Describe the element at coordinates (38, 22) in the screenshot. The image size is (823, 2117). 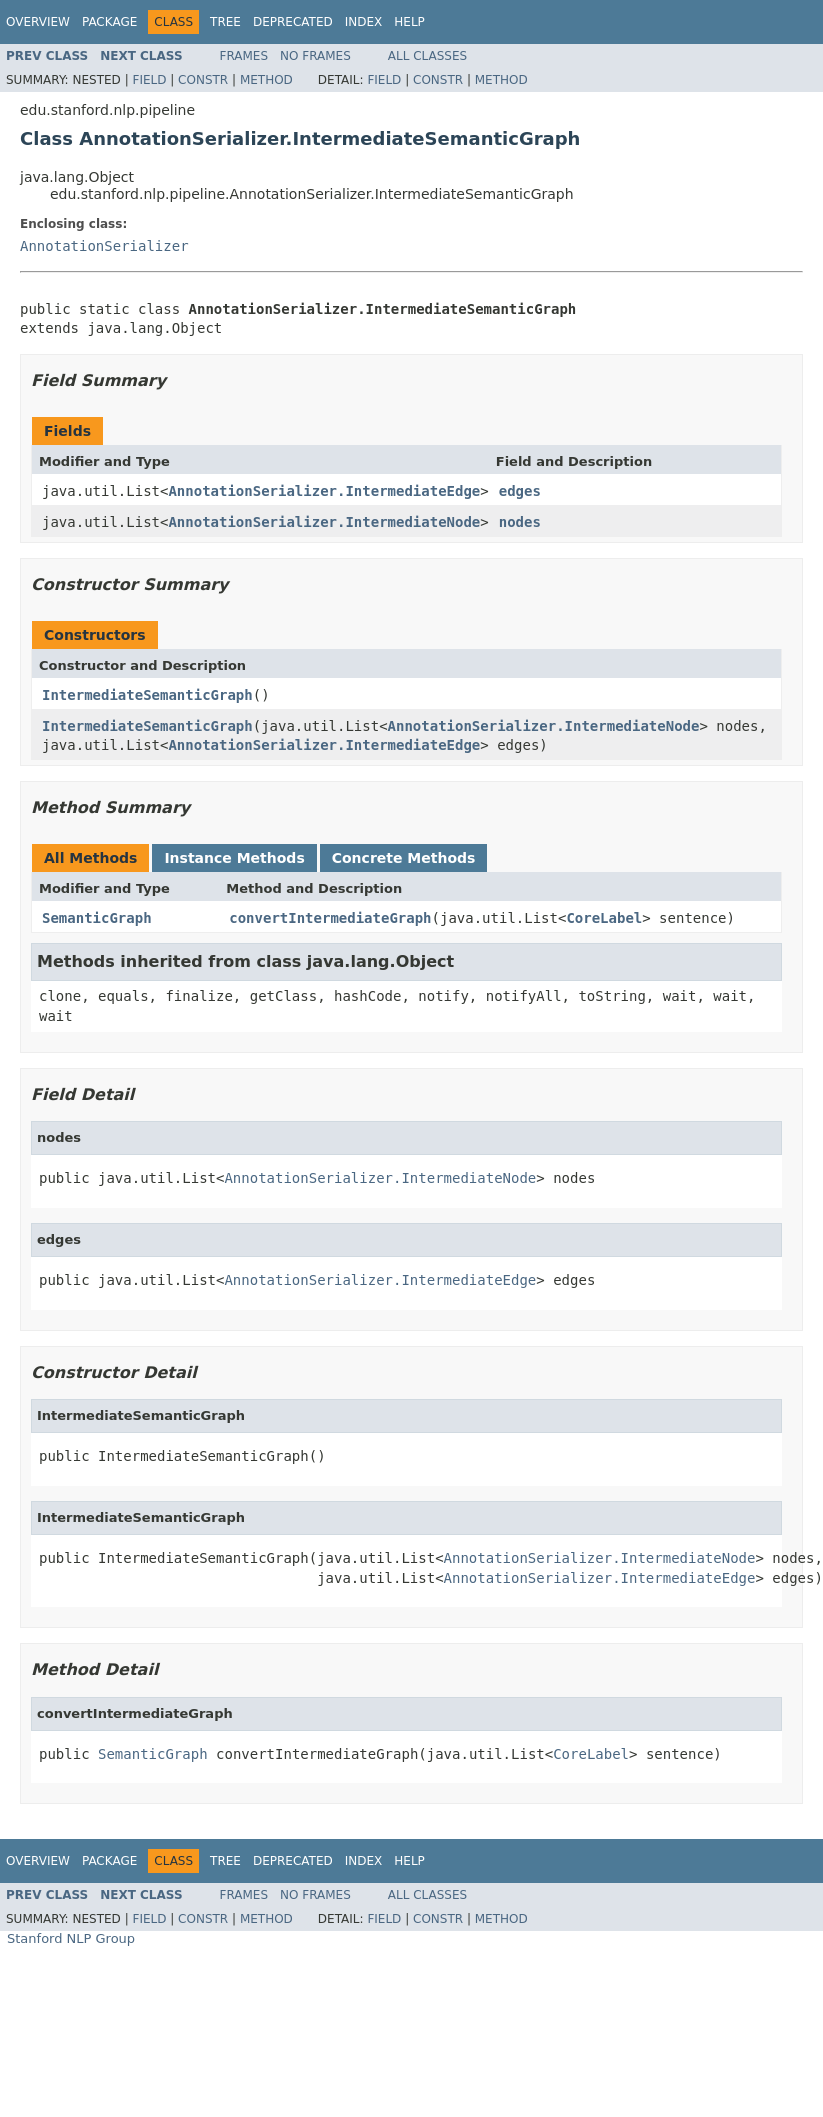
I see `Overview` at that location.